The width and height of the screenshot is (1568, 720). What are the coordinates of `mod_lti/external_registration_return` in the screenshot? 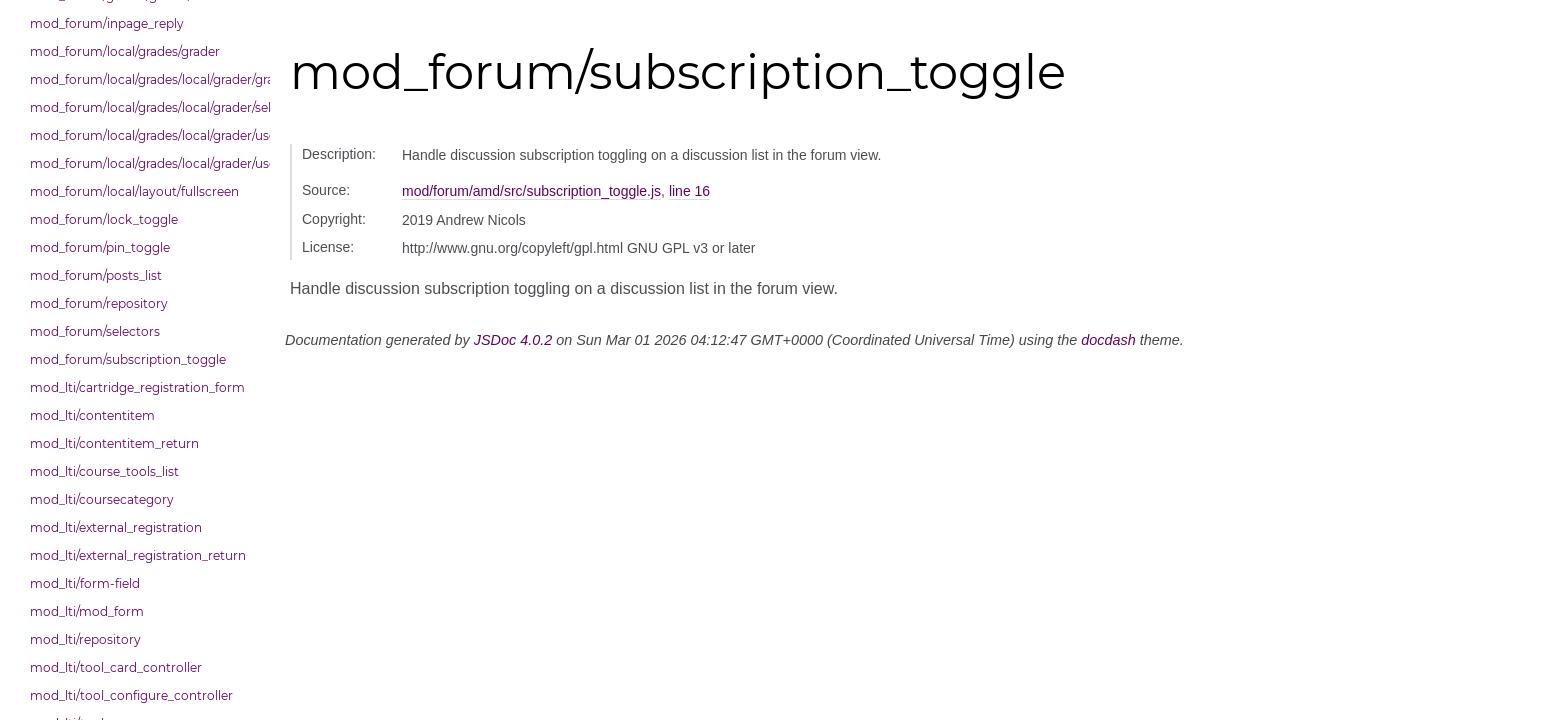 It's located at (138, 555).